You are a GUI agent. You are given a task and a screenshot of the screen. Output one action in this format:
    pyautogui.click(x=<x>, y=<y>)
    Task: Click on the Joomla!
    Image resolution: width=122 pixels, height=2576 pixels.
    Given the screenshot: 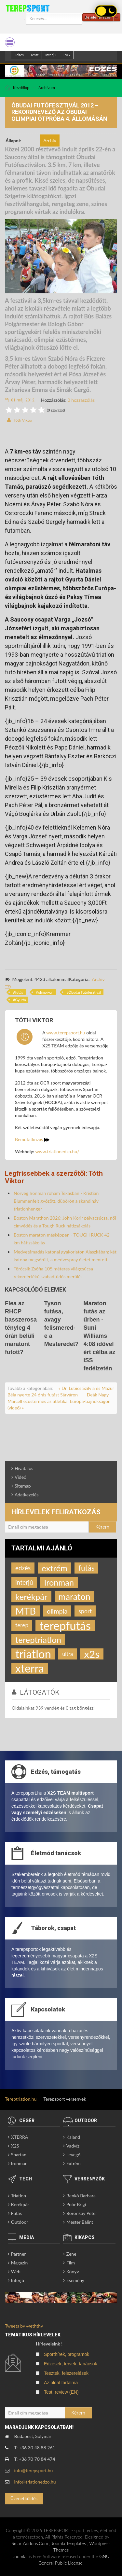 What is the action you would take?
    pyautogui.click(x=20, y=2556)
    